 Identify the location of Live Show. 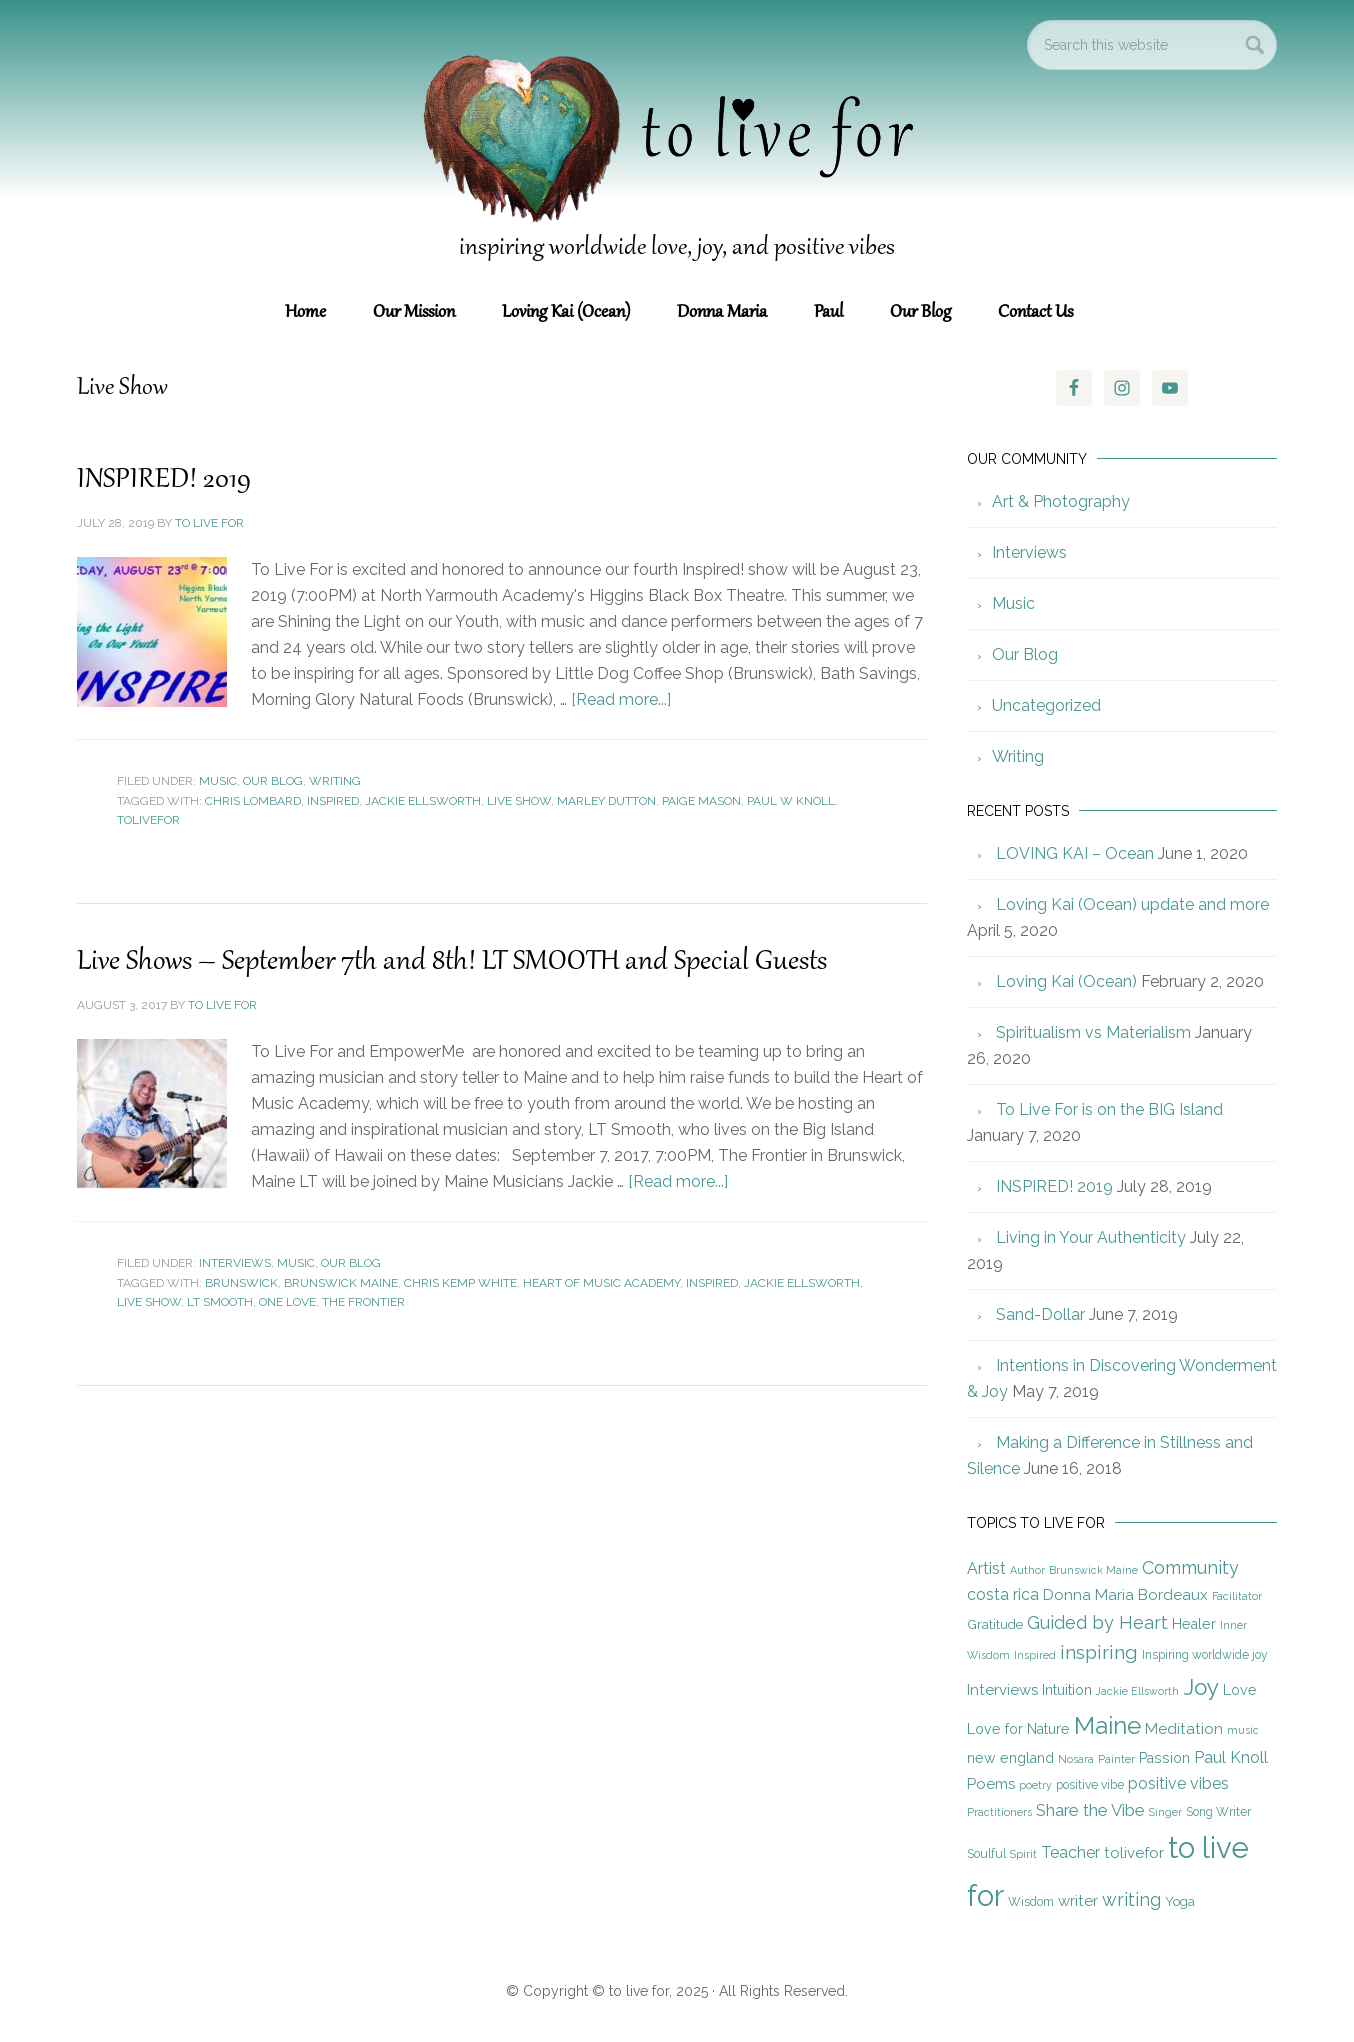
(519, 801).